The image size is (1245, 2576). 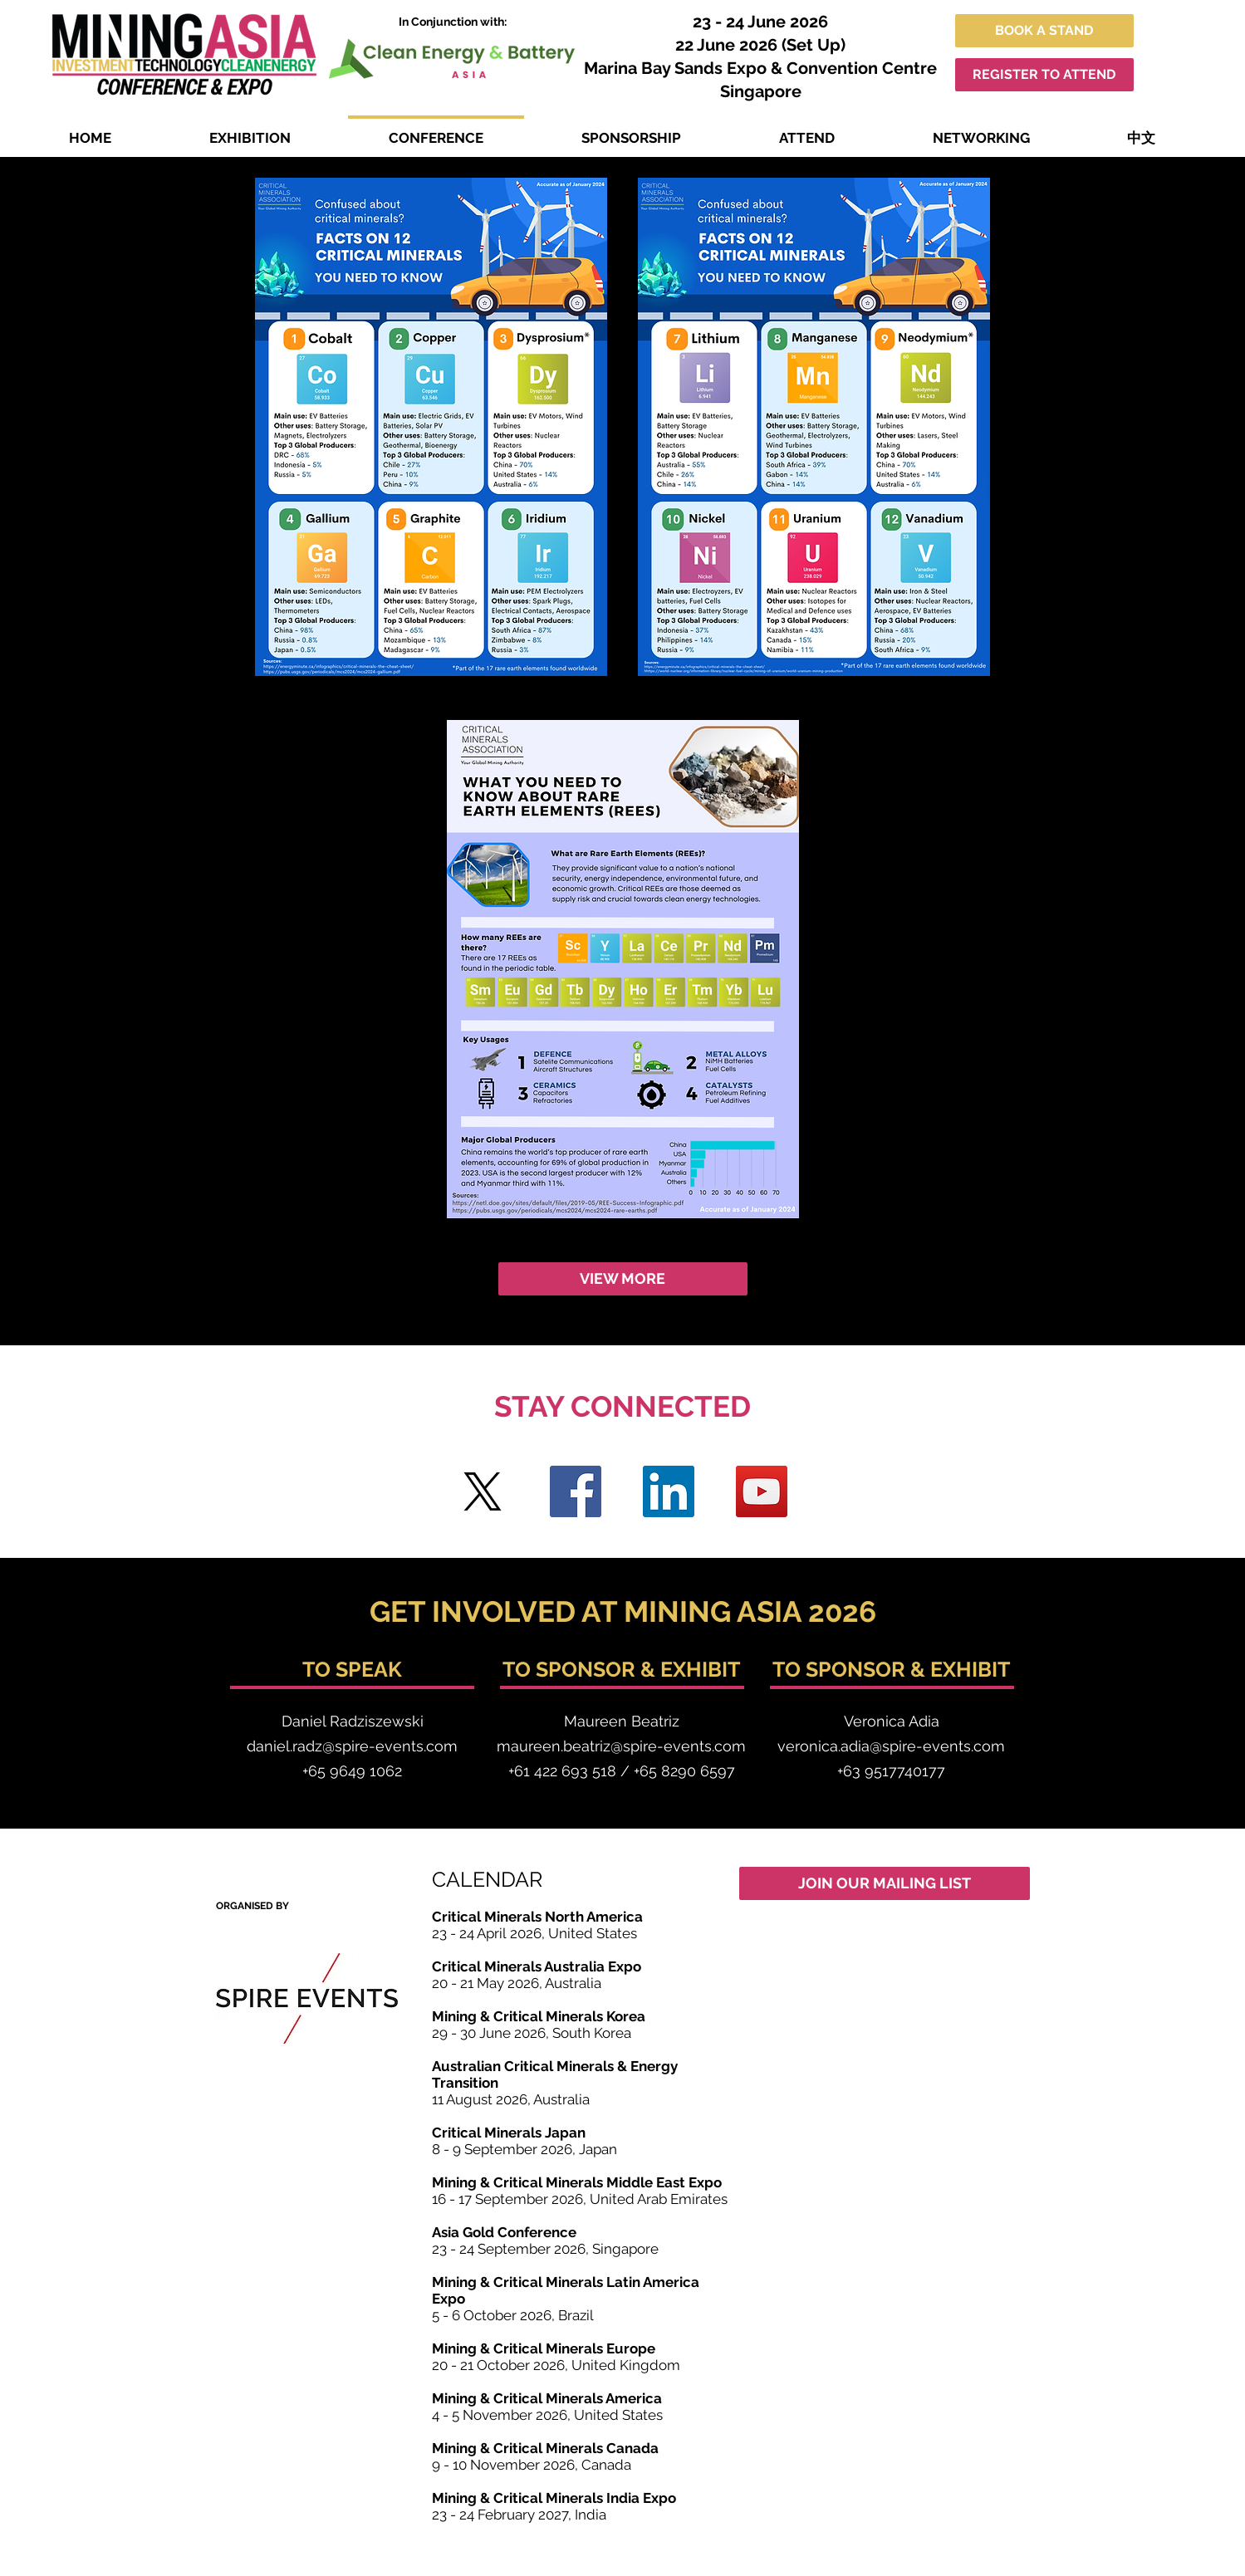 What do you see at coordinates (668, 1491) in the screenshot?
I see `[LinkedIn]` at bounding box center [668, 1491].